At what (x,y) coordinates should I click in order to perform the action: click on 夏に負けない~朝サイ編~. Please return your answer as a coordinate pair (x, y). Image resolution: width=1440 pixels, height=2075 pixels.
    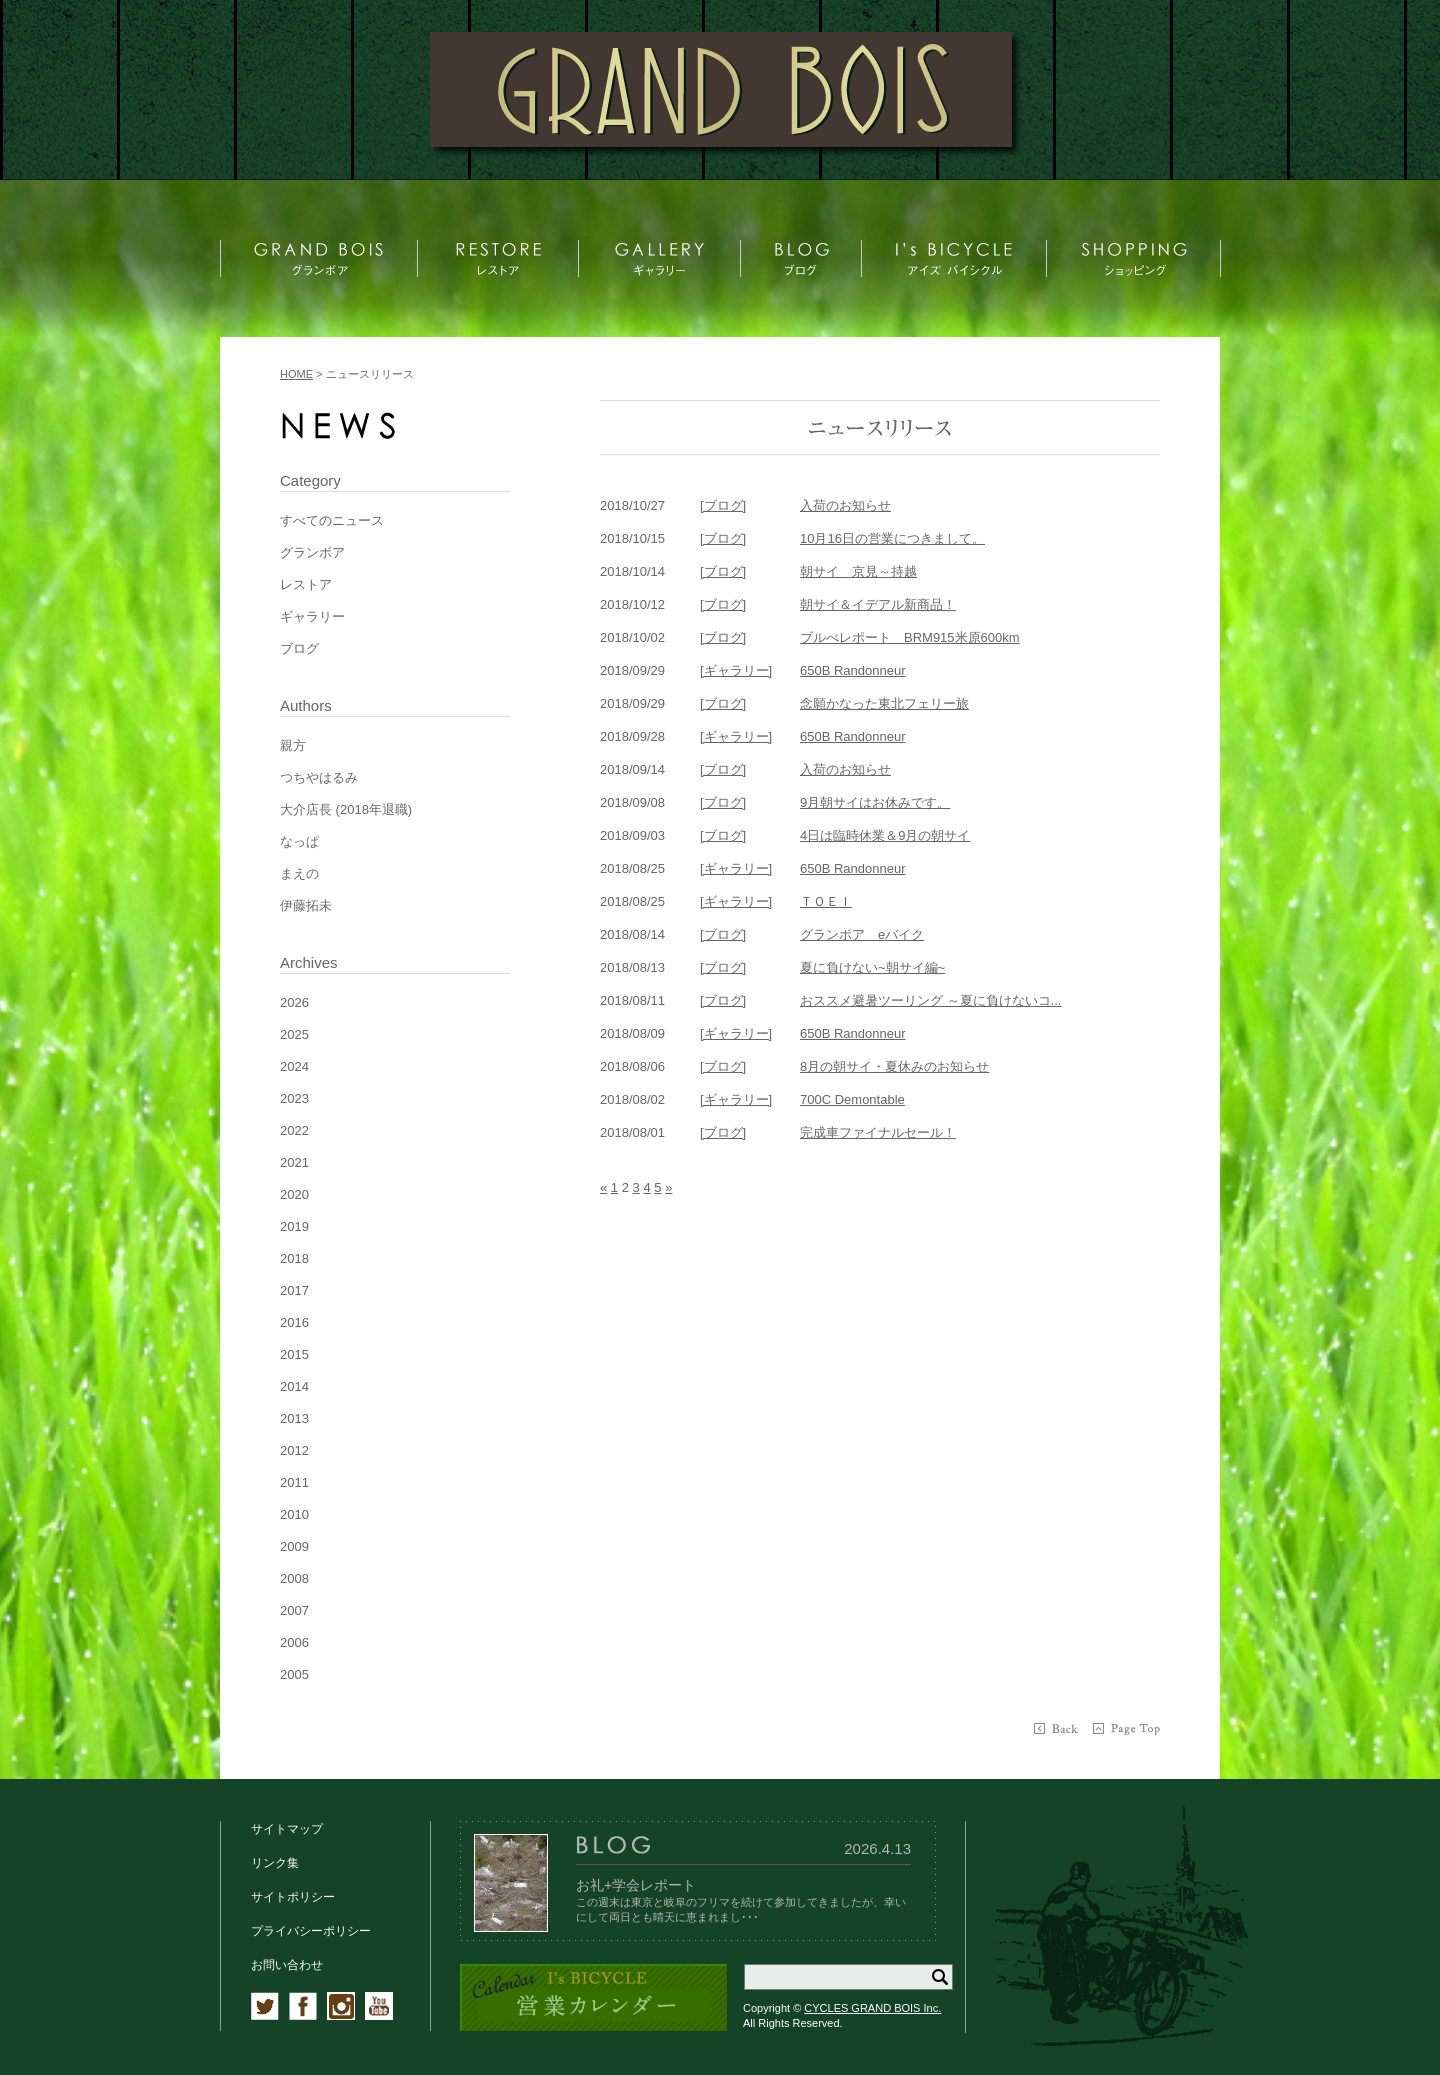
    Looking at the image, I should click on (872, 967).